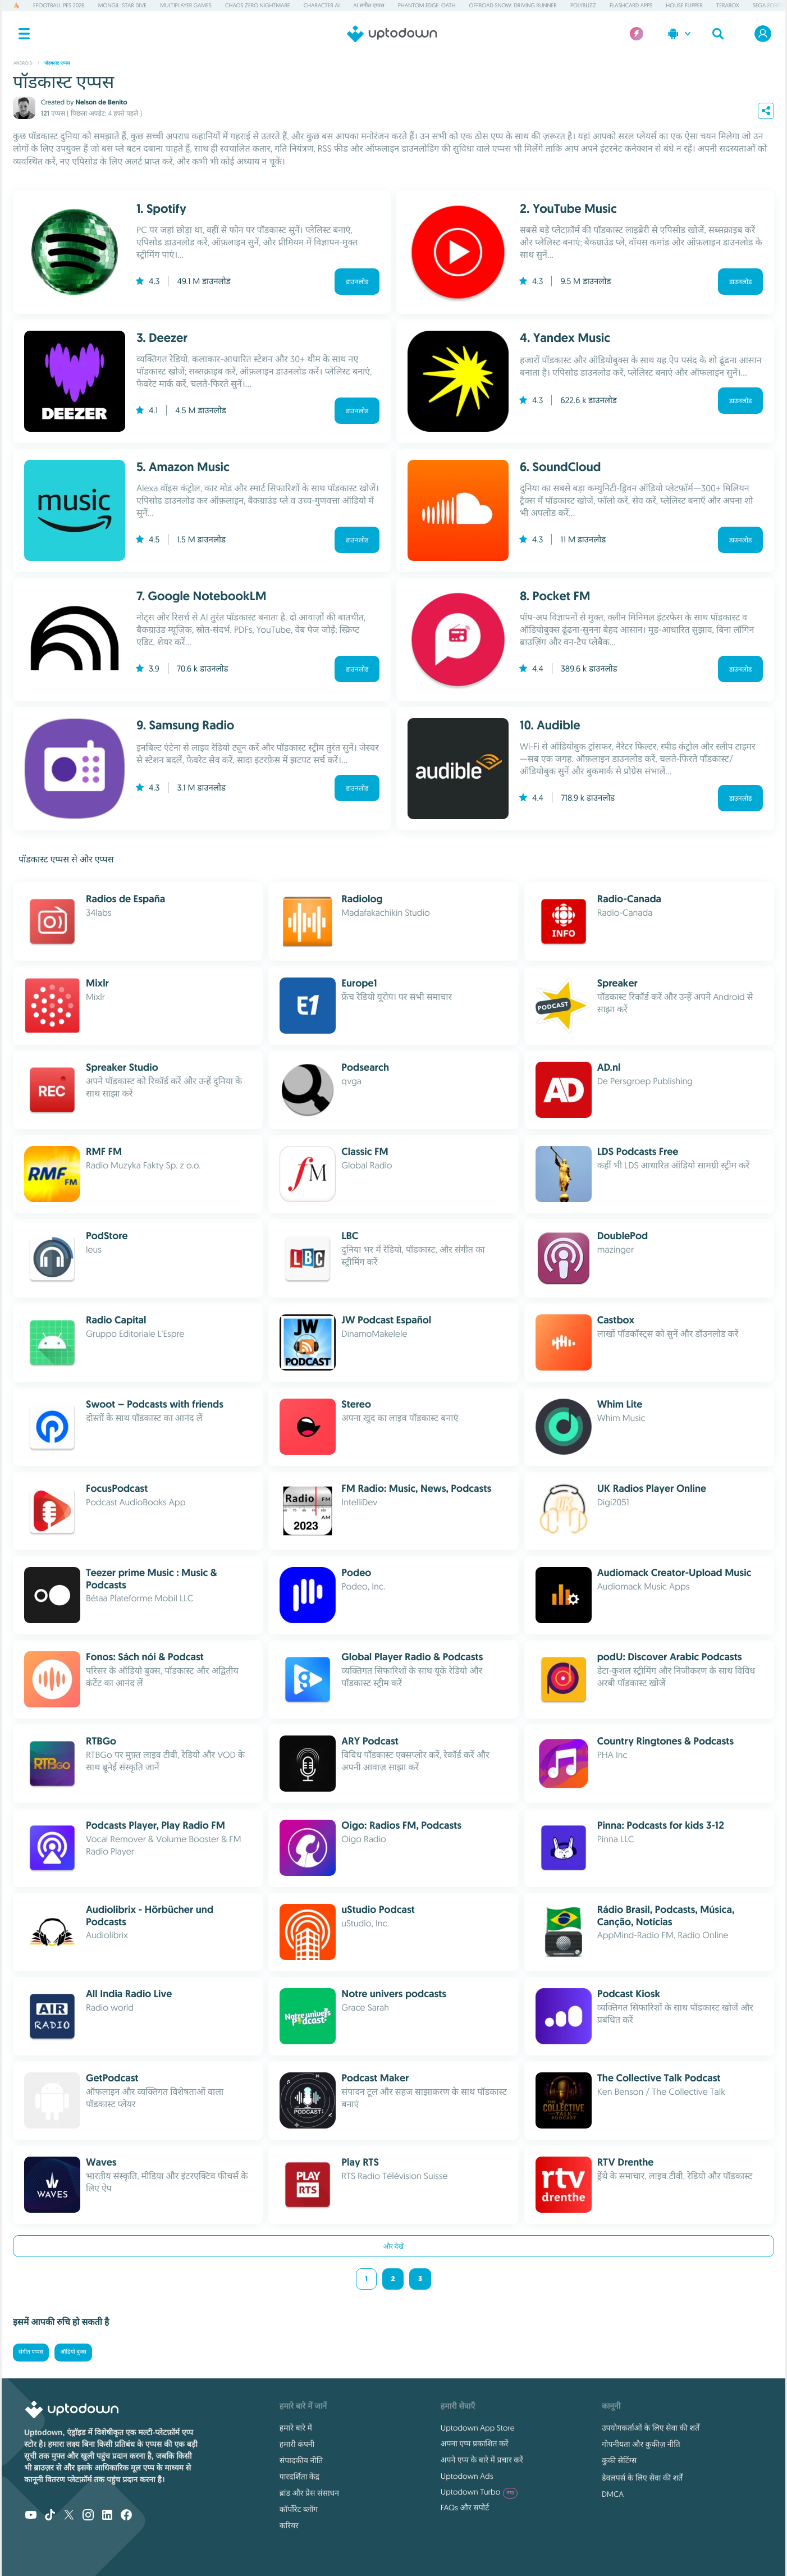 The width and height of the screenshot is (787, 2576). What do you see at coordinates (299, 2477) in the screenshot?
I see `पारदर्शिता केंद्र` at bounding box center [299, 2477].